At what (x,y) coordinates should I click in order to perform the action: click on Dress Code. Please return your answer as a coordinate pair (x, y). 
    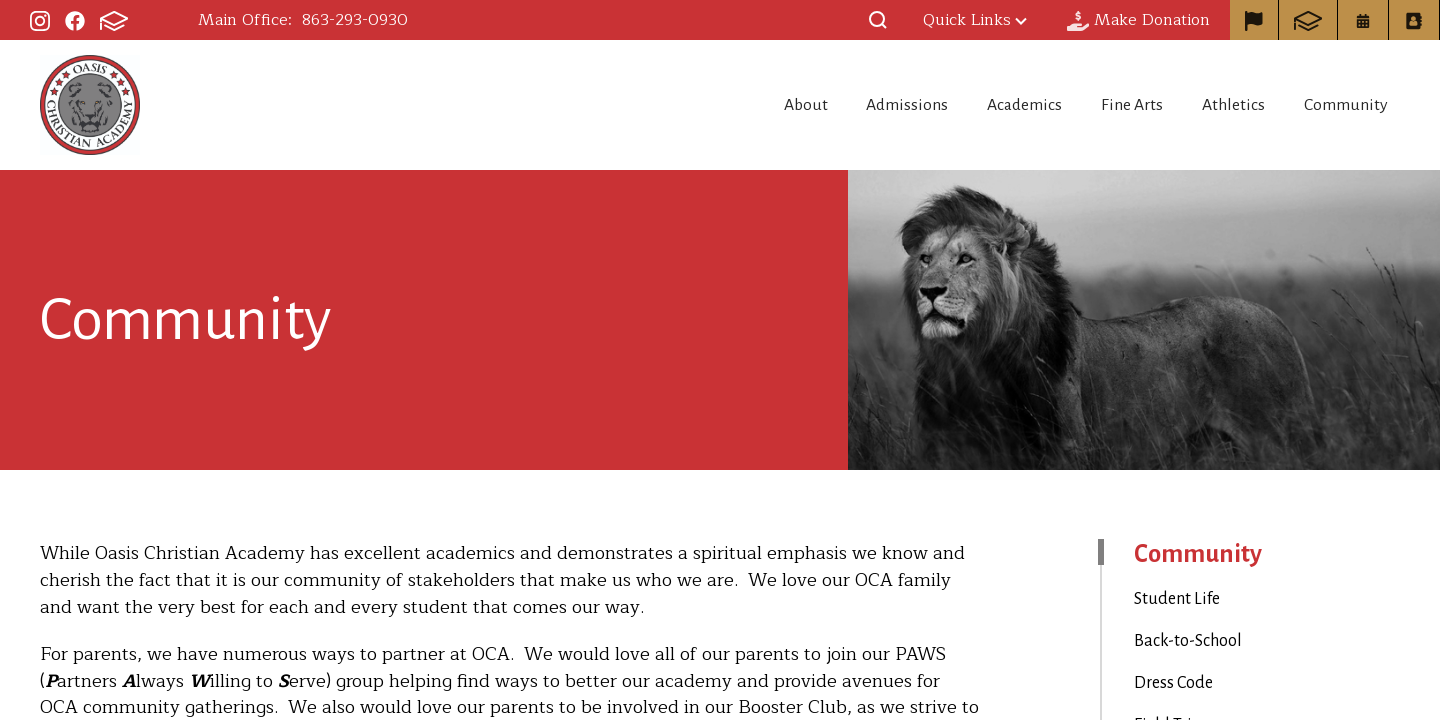
    Looking at the image, I should click on (1173, 683).